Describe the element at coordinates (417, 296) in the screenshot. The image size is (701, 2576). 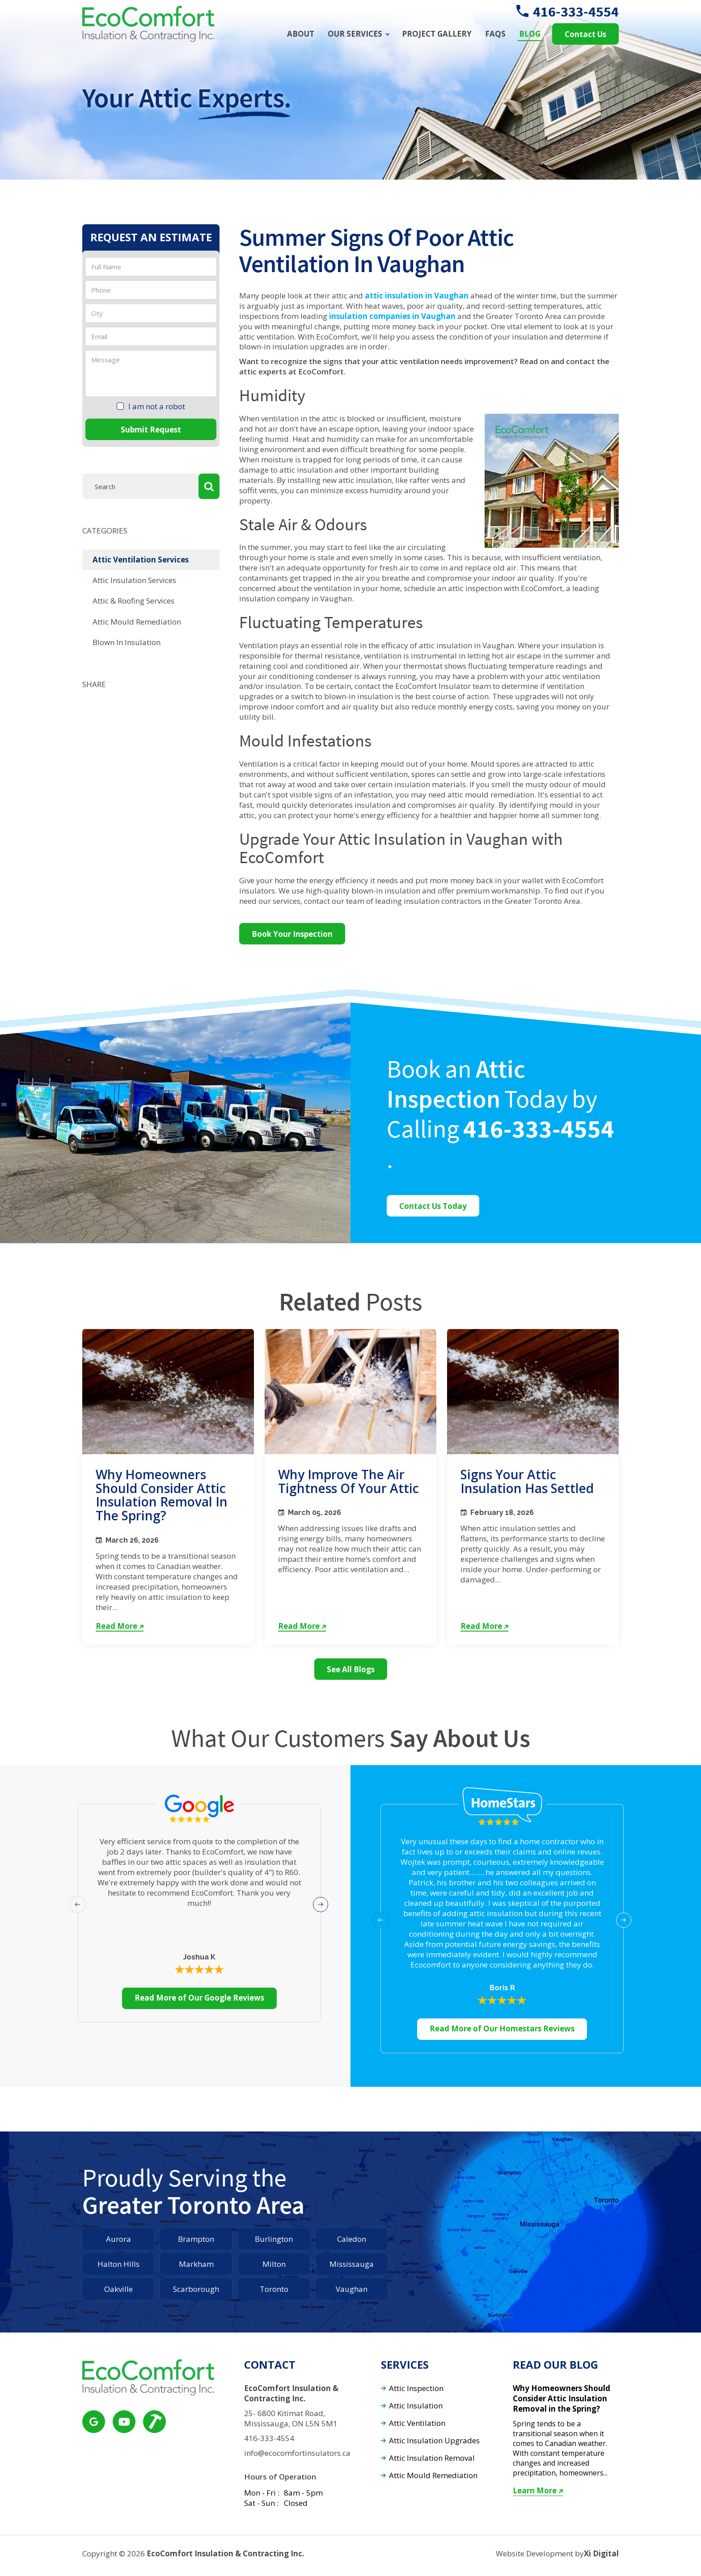
I see `attic insulation in Vaughan` at that location.